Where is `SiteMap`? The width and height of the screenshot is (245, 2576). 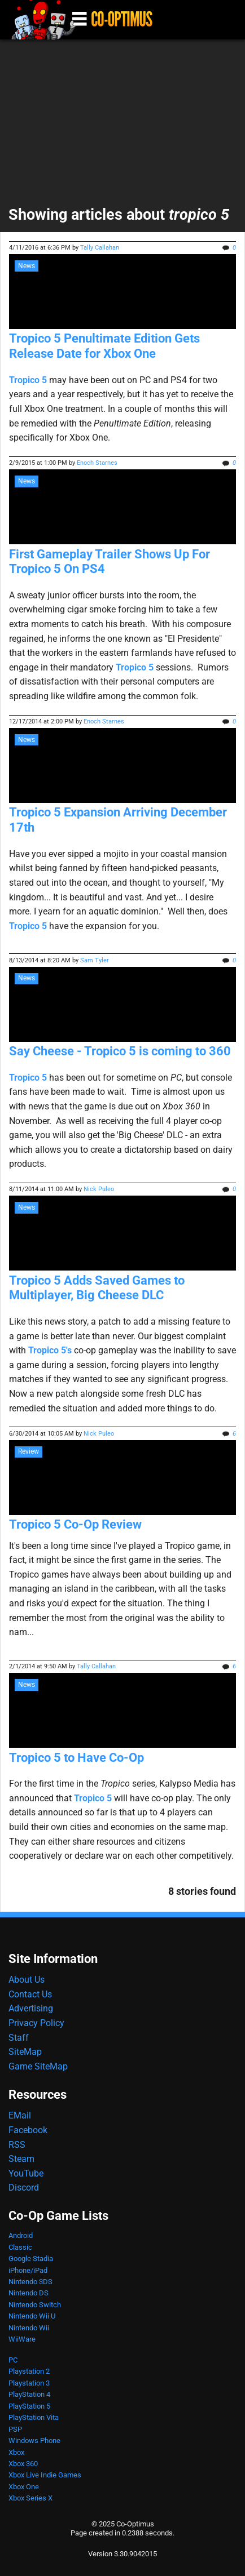
SiteMap is located at coordinates (25, 2051).